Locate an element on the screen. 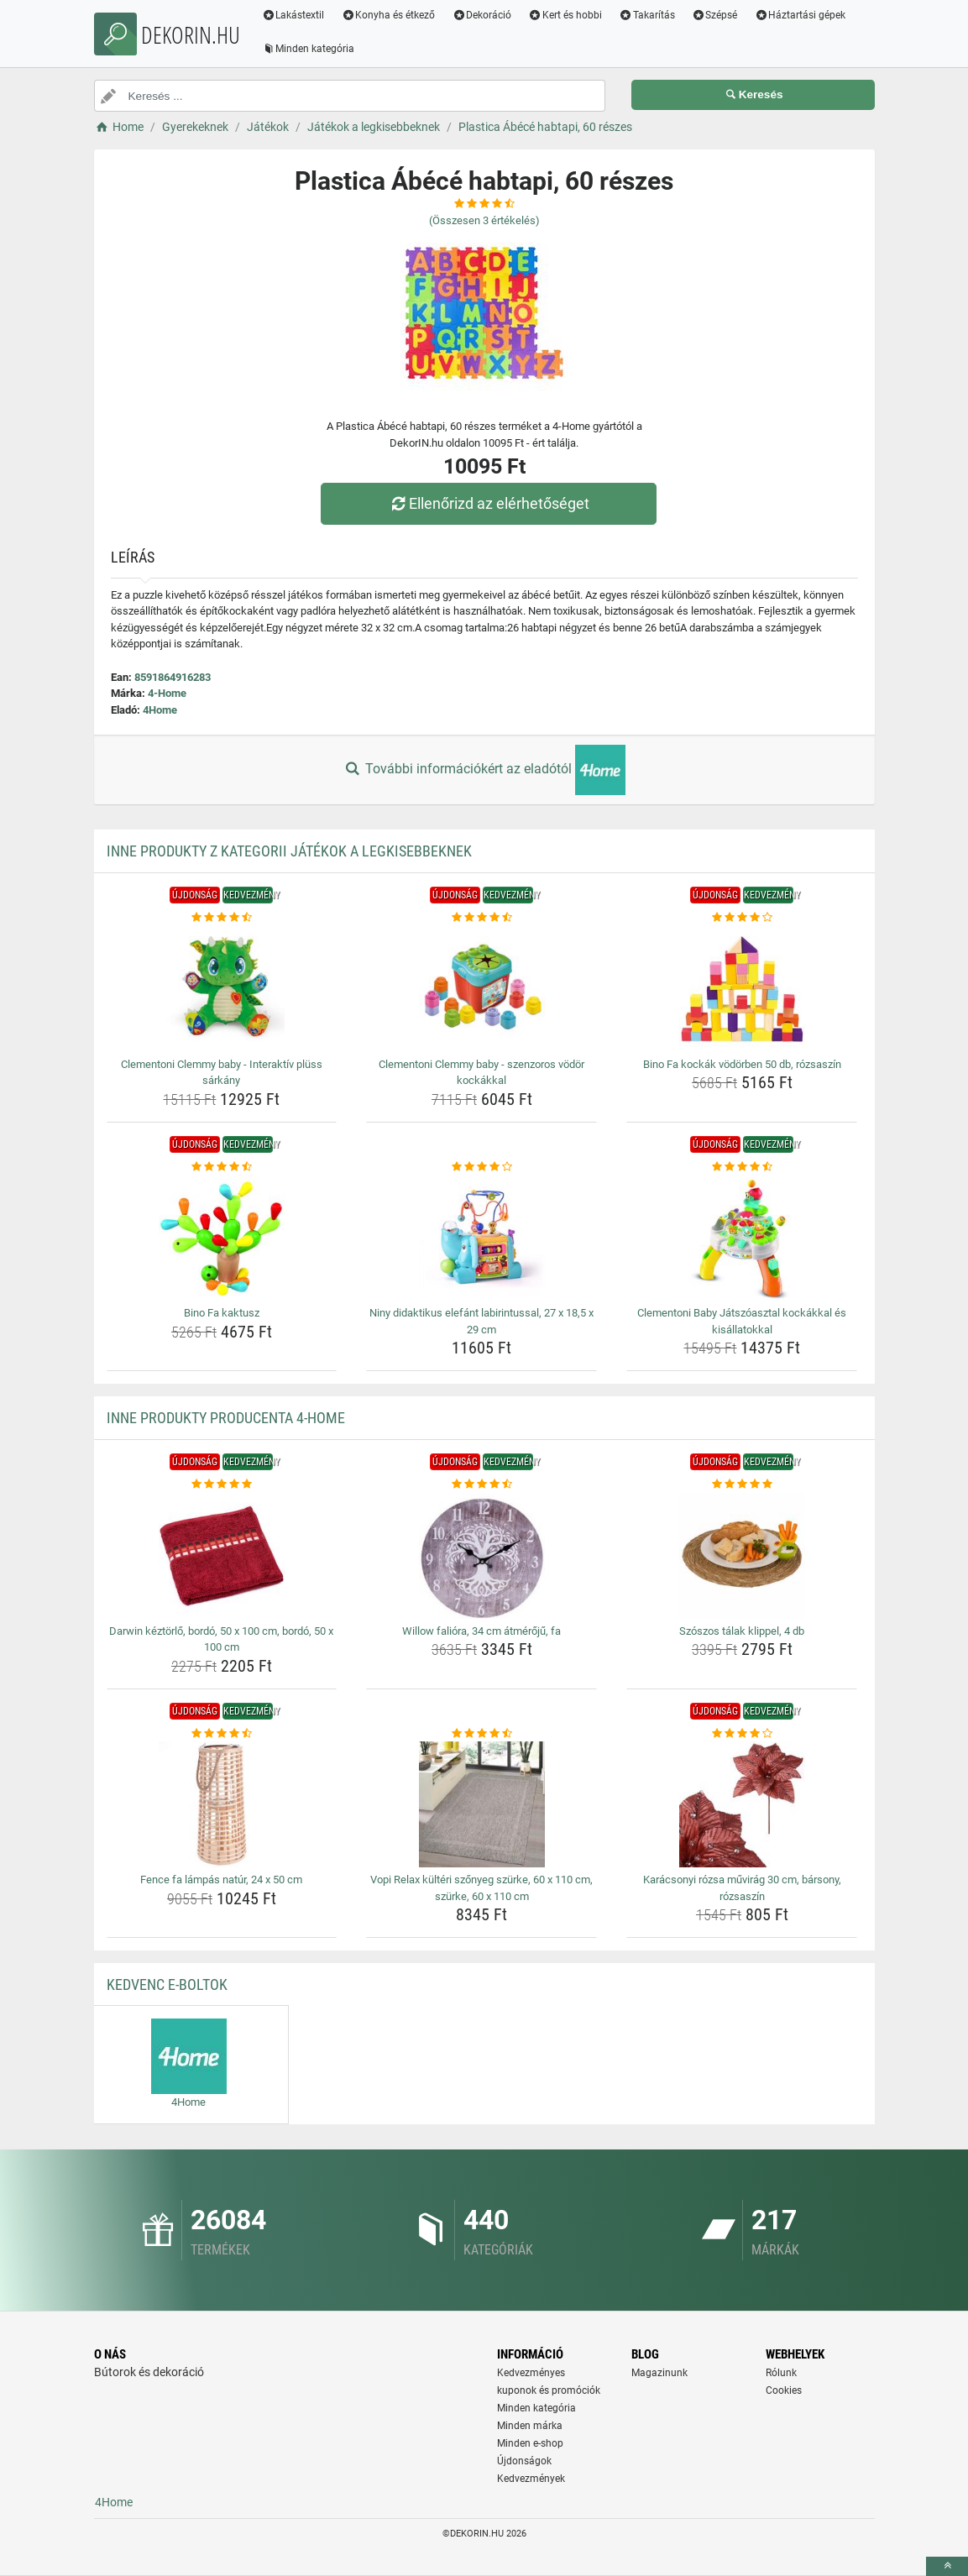 Image resolution: width=968 pixels, height=2576 pixels. Fence fa lámpás natúr, 24 x 50 cm [fence-fa-lampas-natur-24-x-50-cm-name] is located at coordinates (221, 1879).